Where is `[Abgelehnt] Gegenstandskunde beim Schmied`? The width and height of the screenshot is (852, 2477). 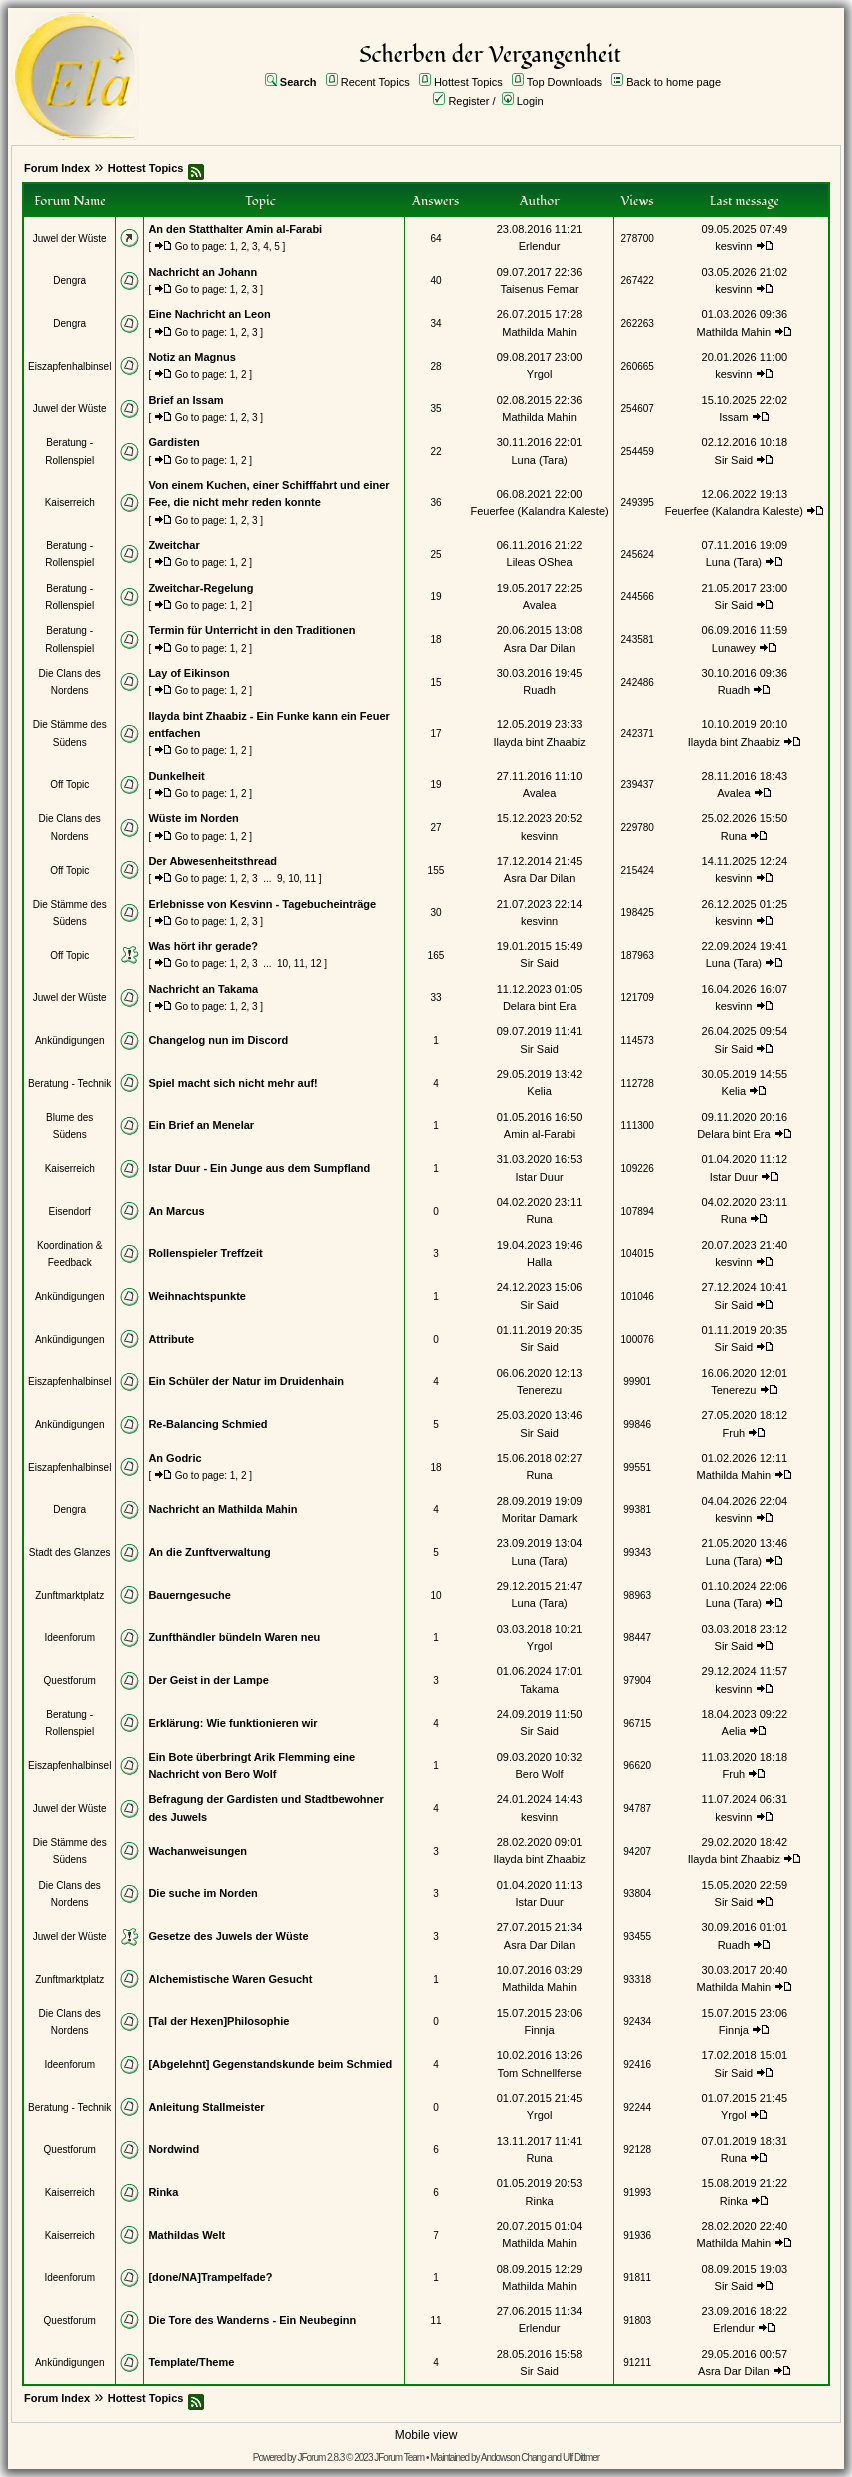 [Abgelehnt] Gegenstandskunde beim Schmied is located at coordinates (270, 2064).